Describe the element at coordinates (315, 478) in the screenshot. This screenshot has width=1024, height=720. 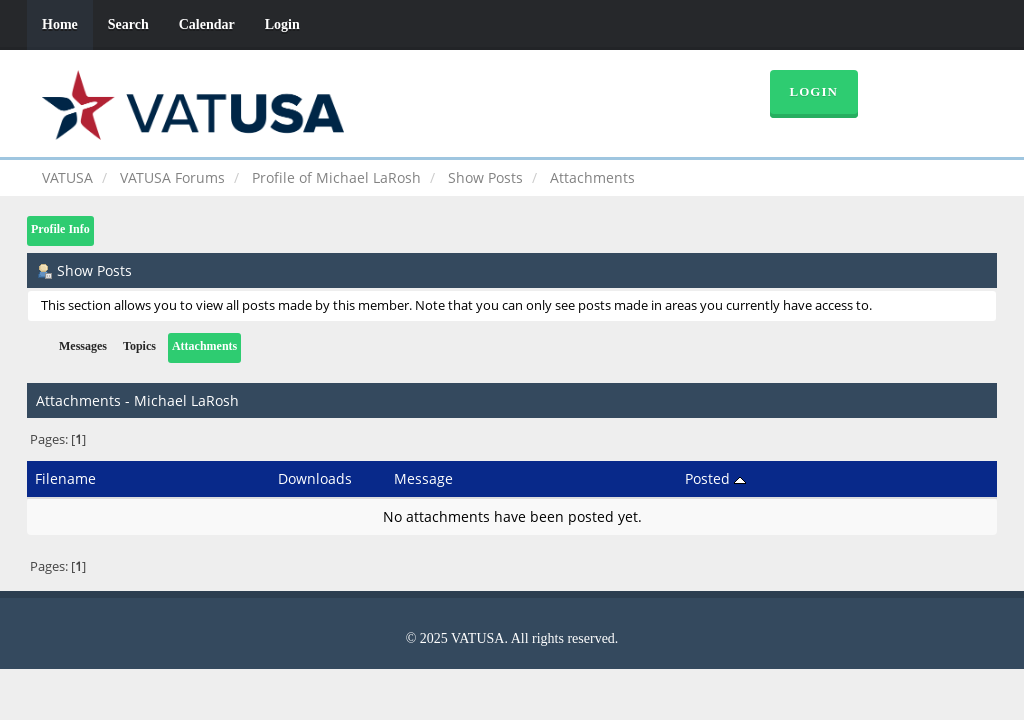
I see `Downloads` at that location.